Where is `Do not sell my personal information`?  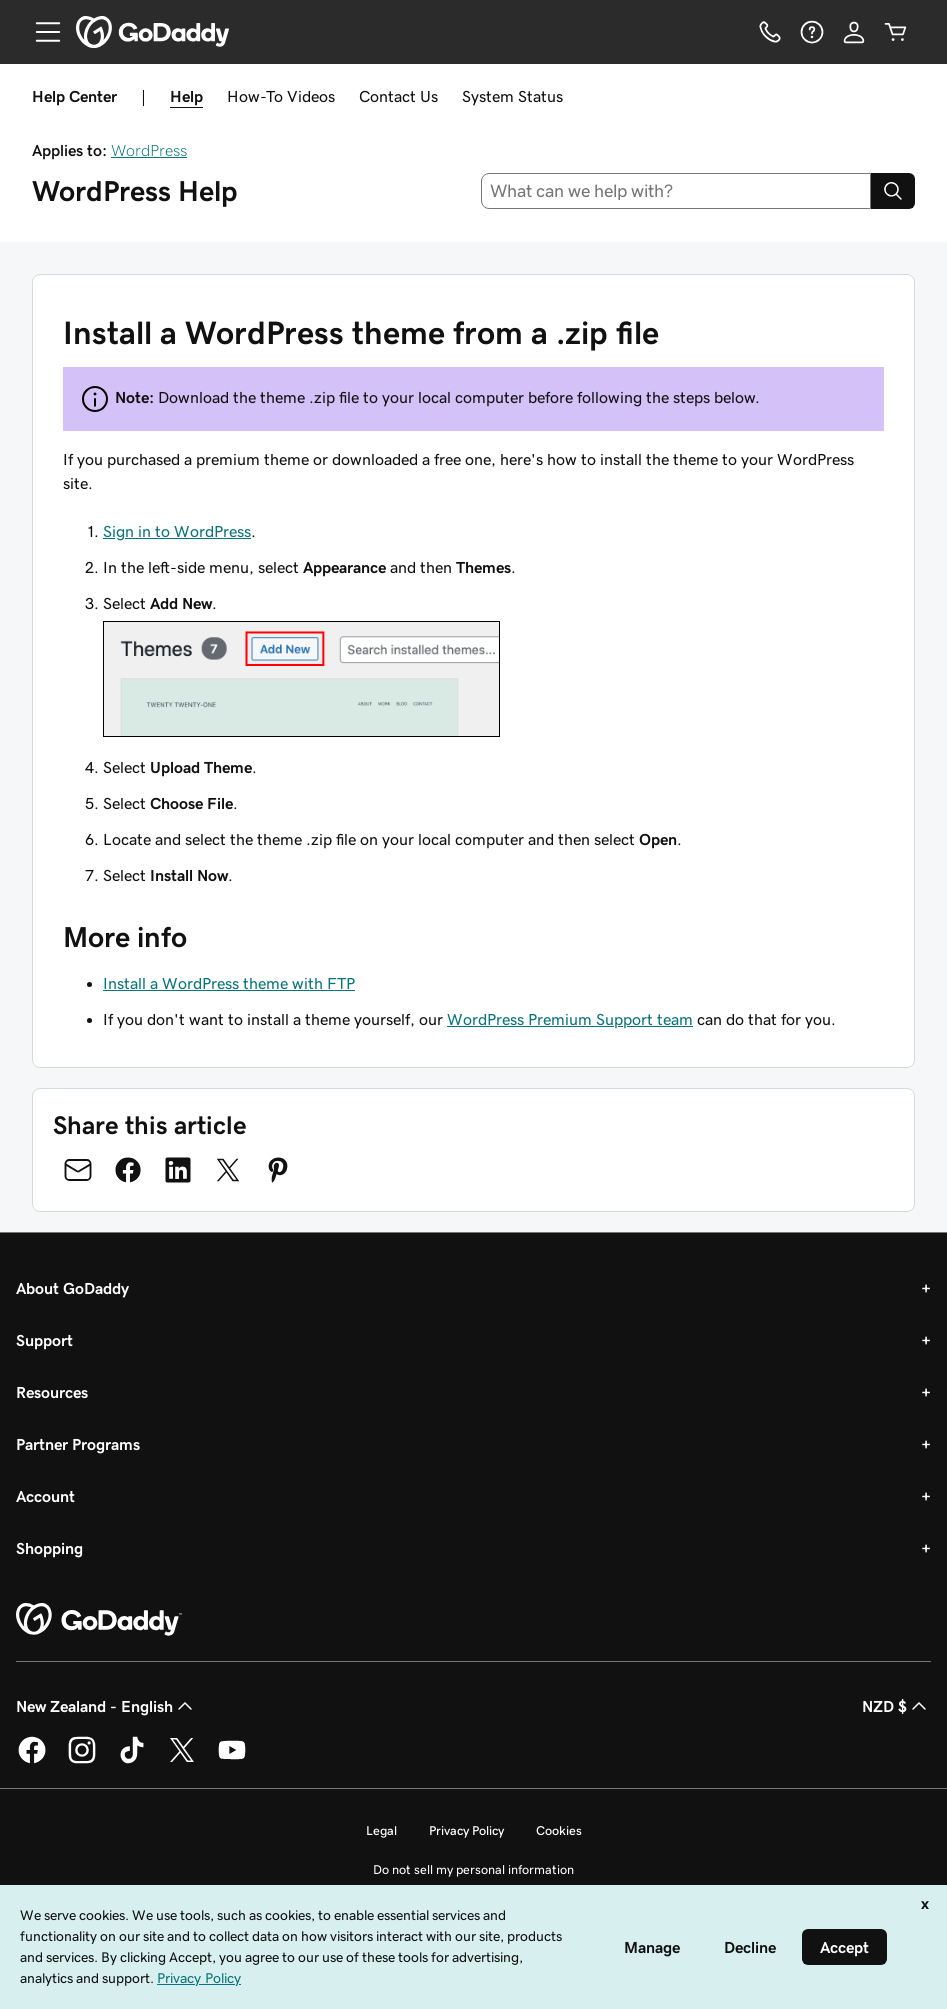
Do not sell my personal information is located at coordinates (473, 1869).